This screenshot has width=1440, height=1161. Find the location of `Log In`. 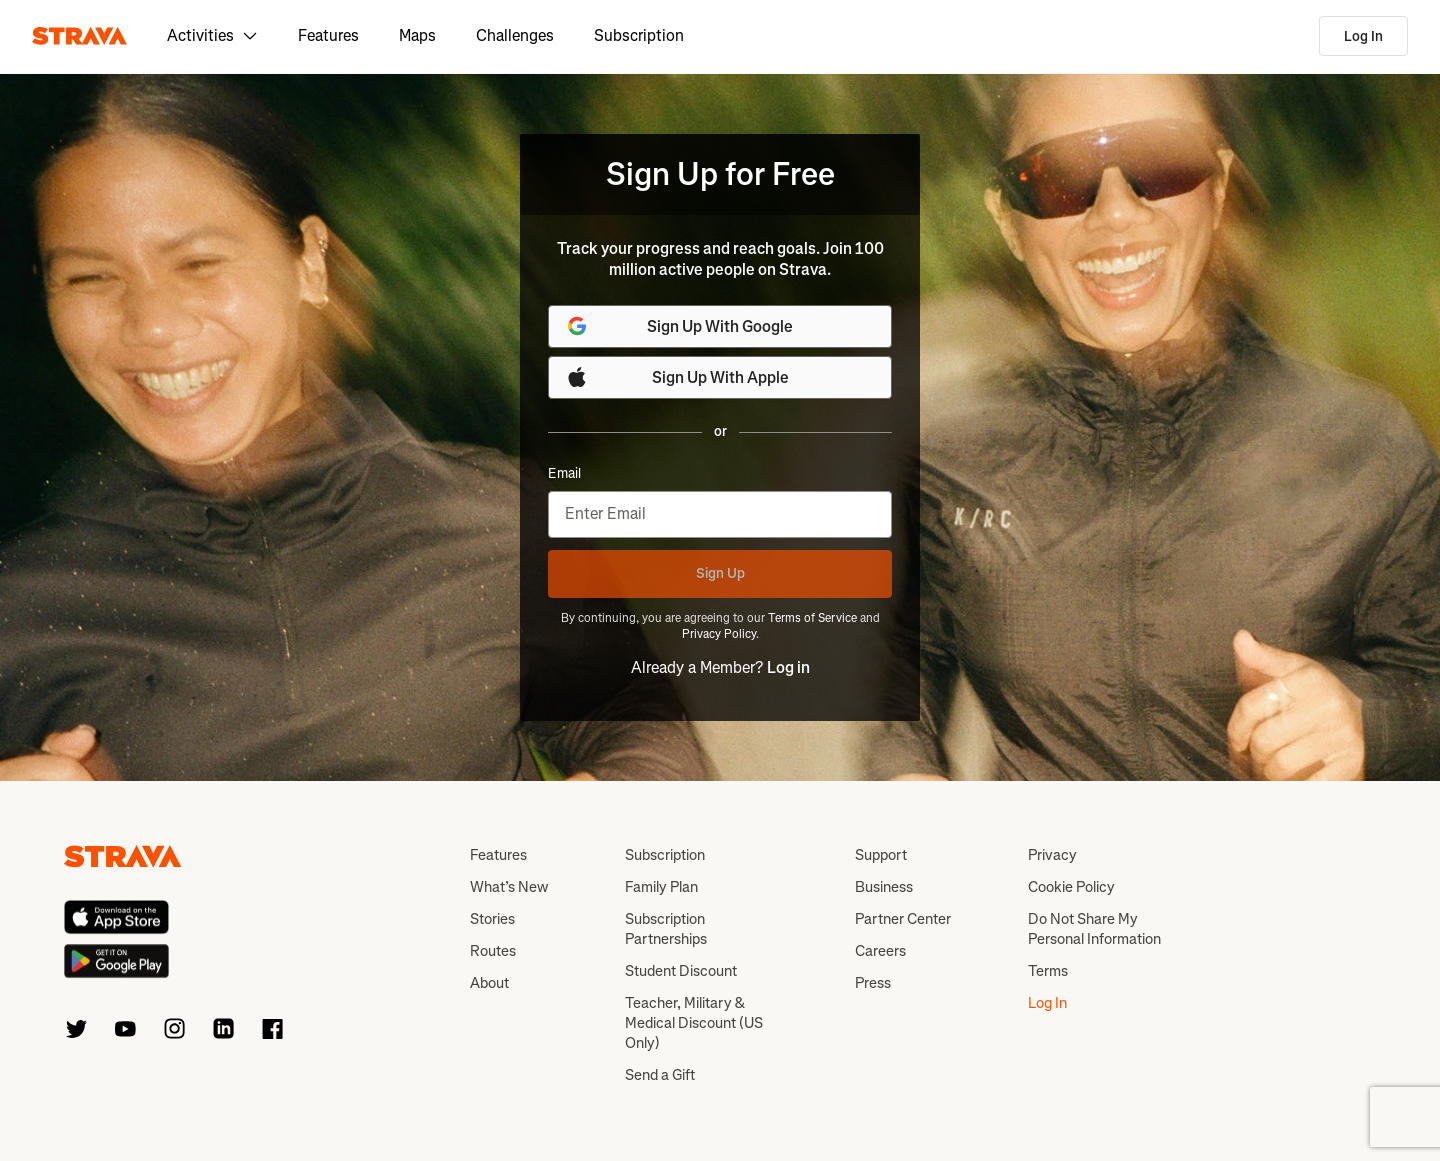

Log In is located at coordinates (1363, 36).